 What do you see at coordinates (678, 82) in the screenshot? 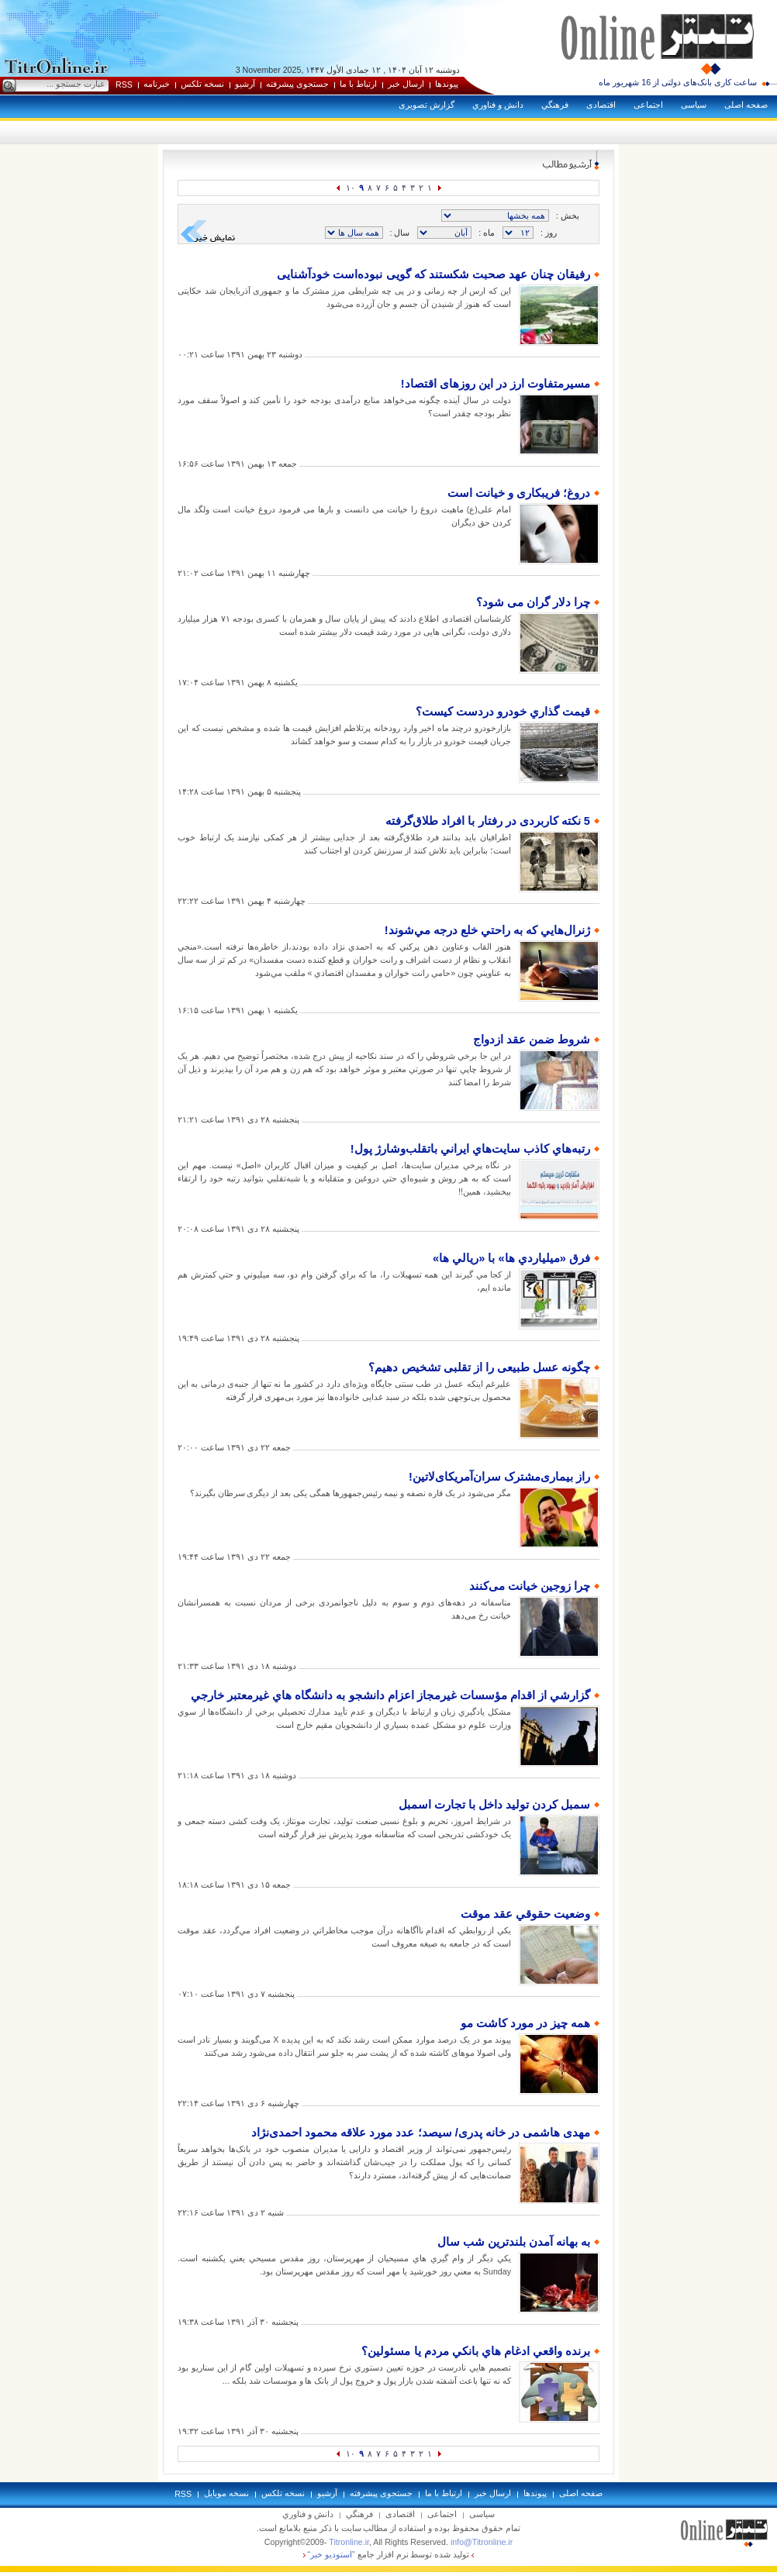
I see `ساعت کاری بانک‌های دولتی از 16 شهریور ماه` at bounding box center [678, 82].